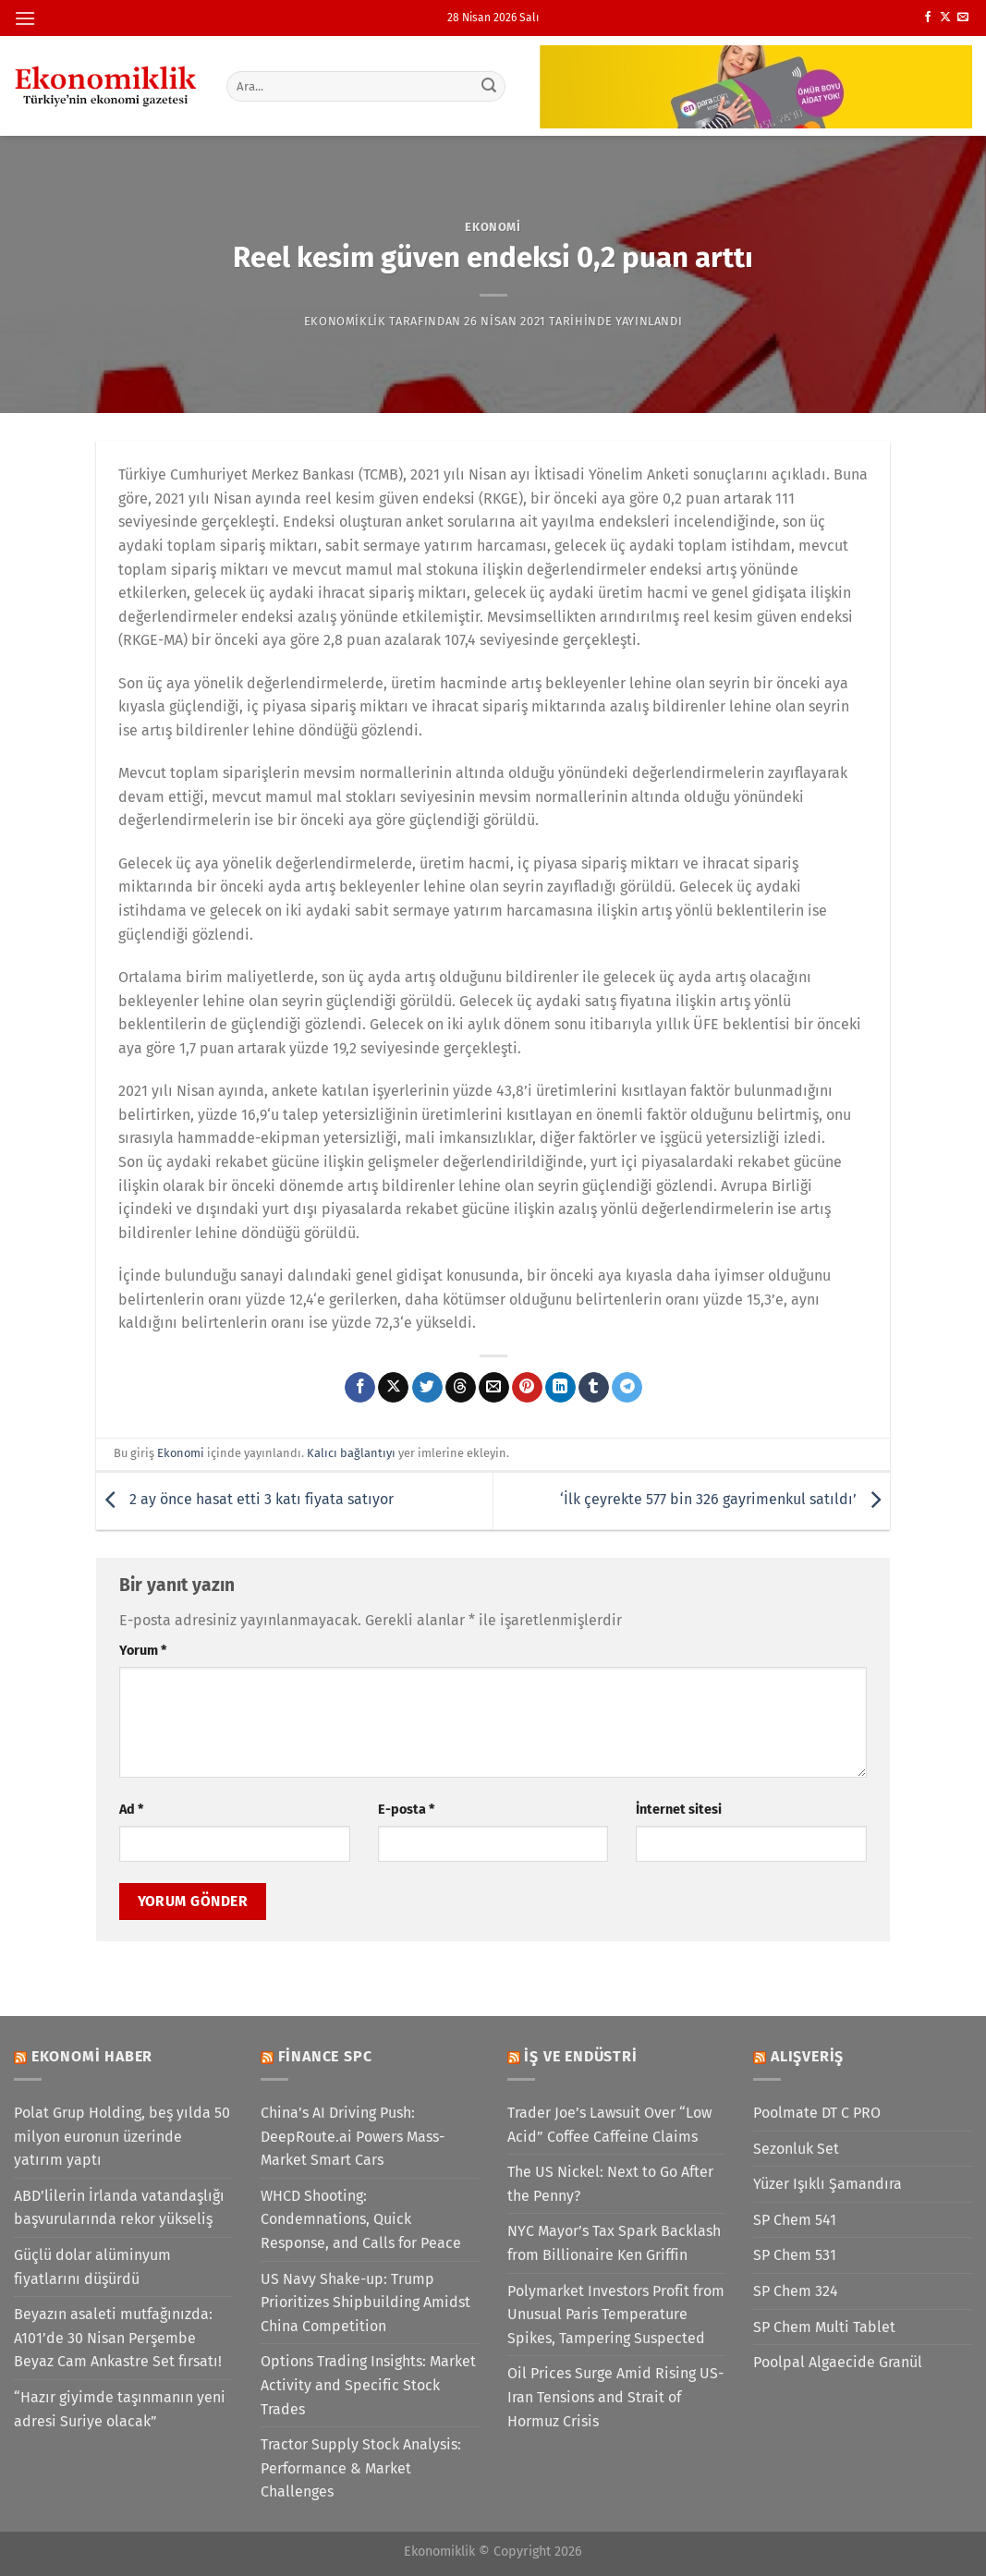 The width and height of the screenshot is (986, 2576). I want to click on Ekonomi Haber, so click(91, 2056).